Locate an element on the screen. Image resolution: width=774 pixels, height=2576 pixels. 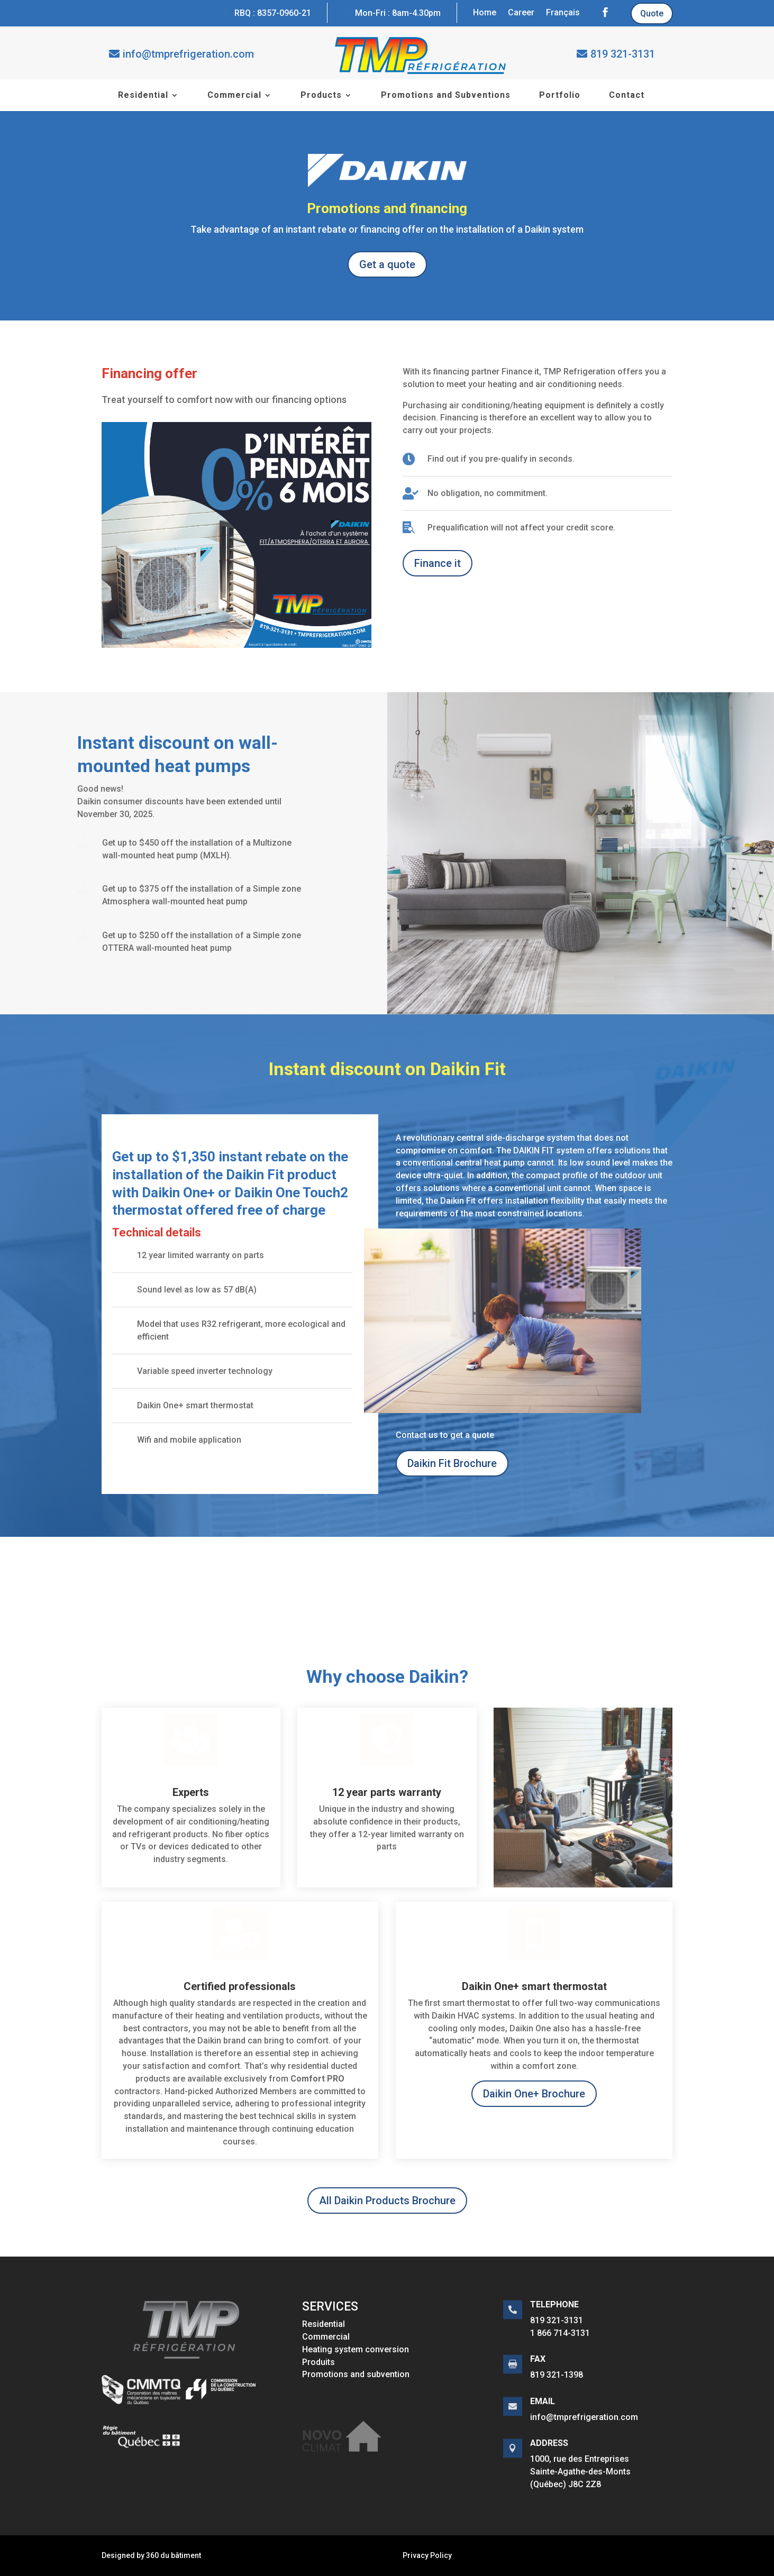
Finance it is located at coordinates (437, 563).